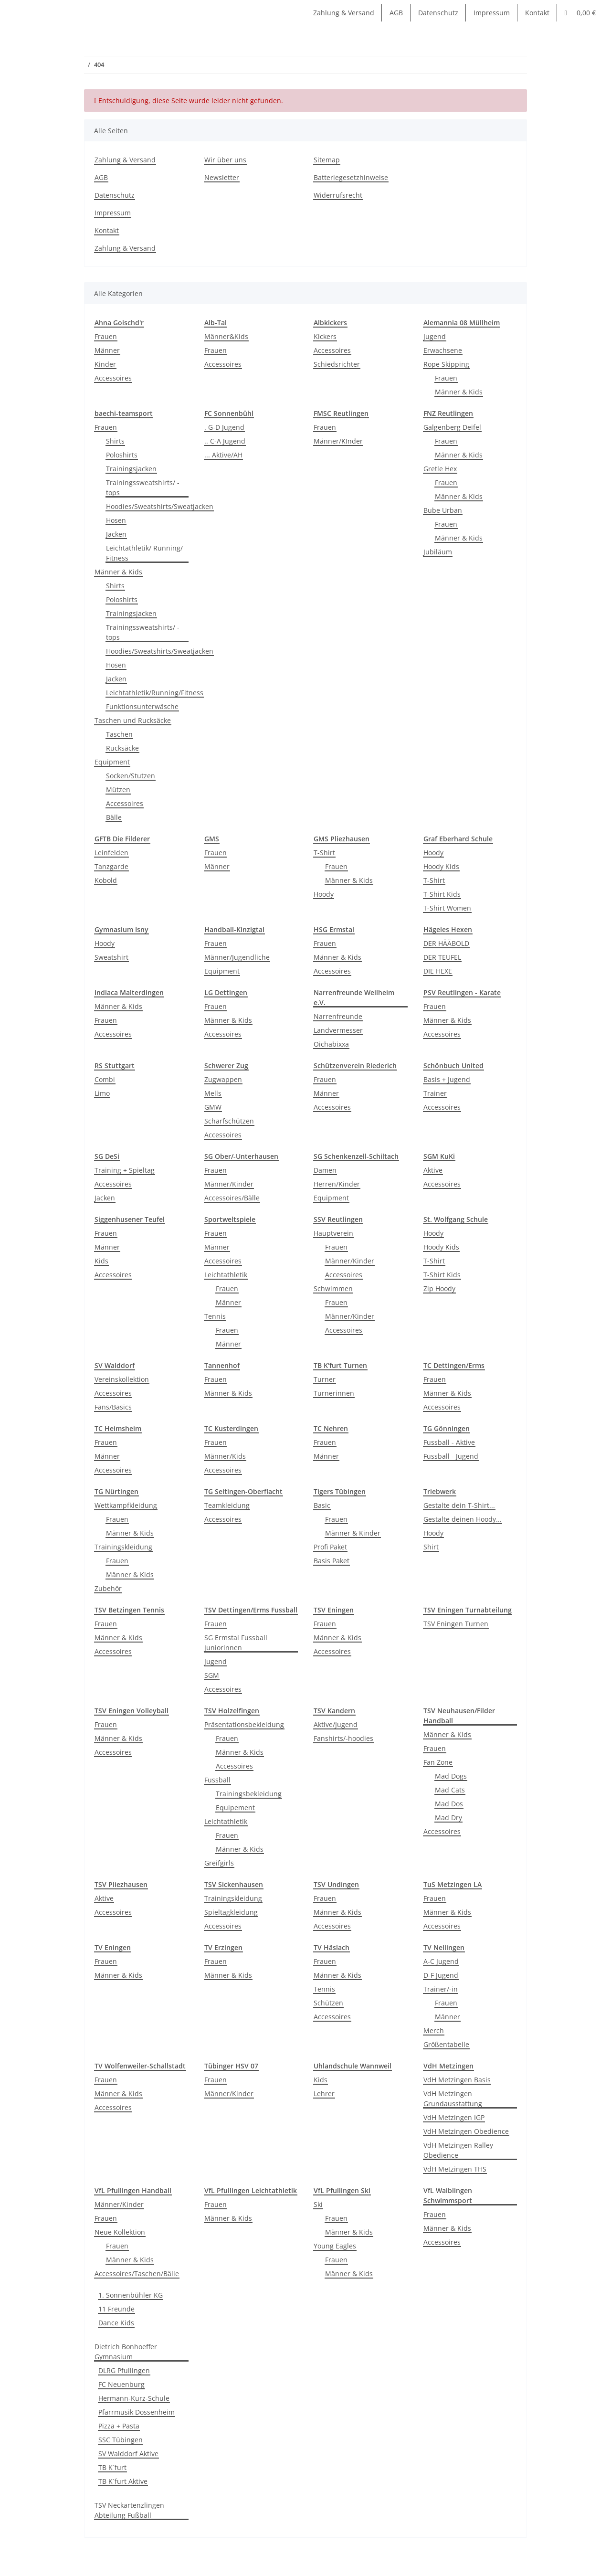 Image resolution: width=611 pixels, height=2576 pixels. Describe the element at coordinates (235, 1642) in the screenshot. I see `SG Ermstal Fussball Juniorinnen` at that location.